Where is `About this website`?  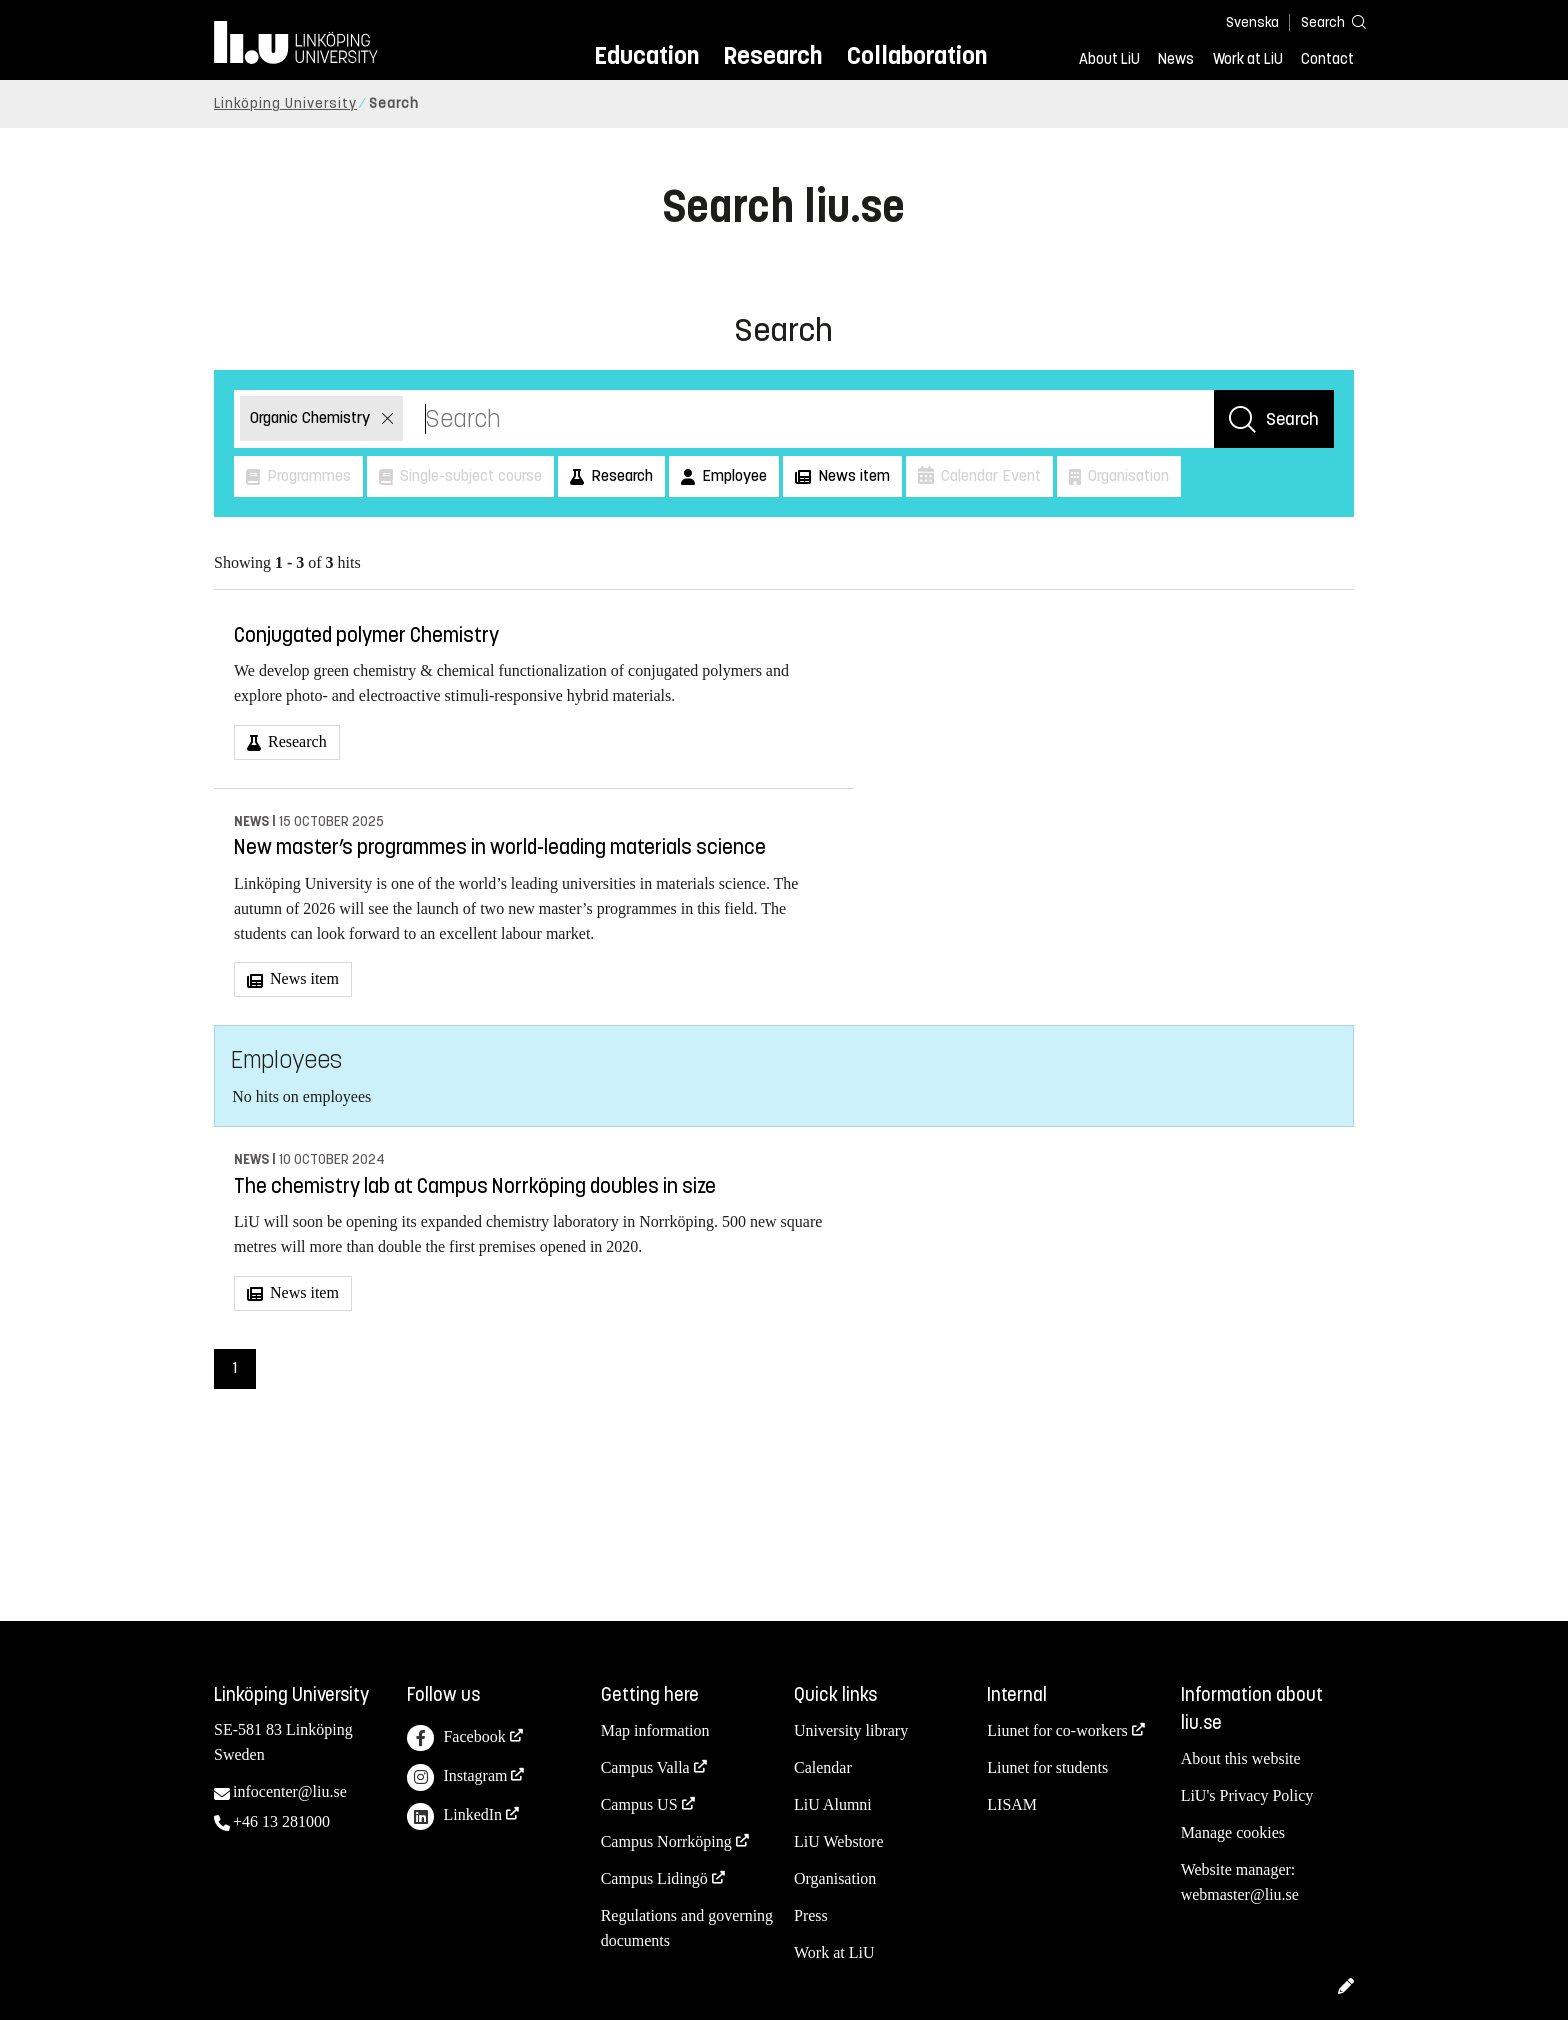
About this website is located at coordinates (1241, 1758).